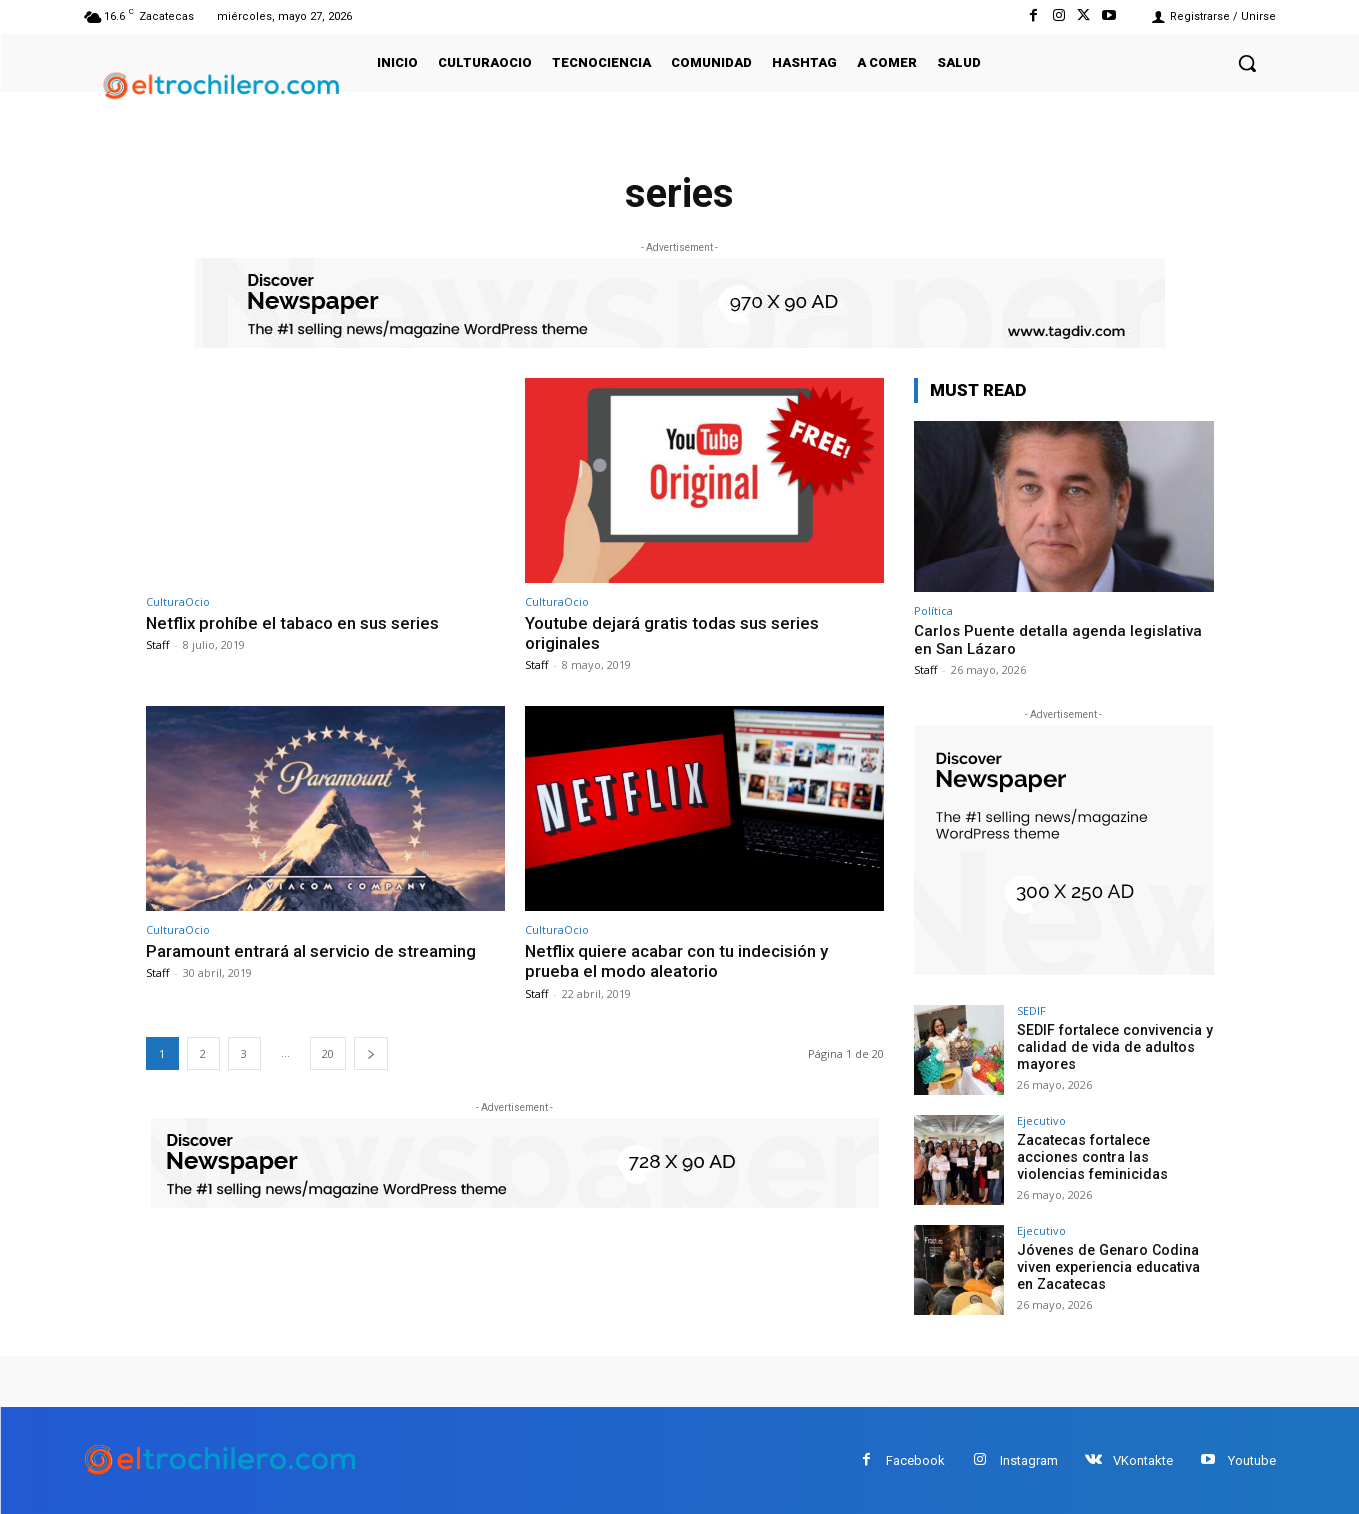 The height and width of the screenshot is (1514, 1359). What do you see at coordinates (1113, 1047) in the screenshot?
I see `SEDIF fortalece convivencia y calidad de vida de adultos mayores` at bounding box center [1113, 1047].